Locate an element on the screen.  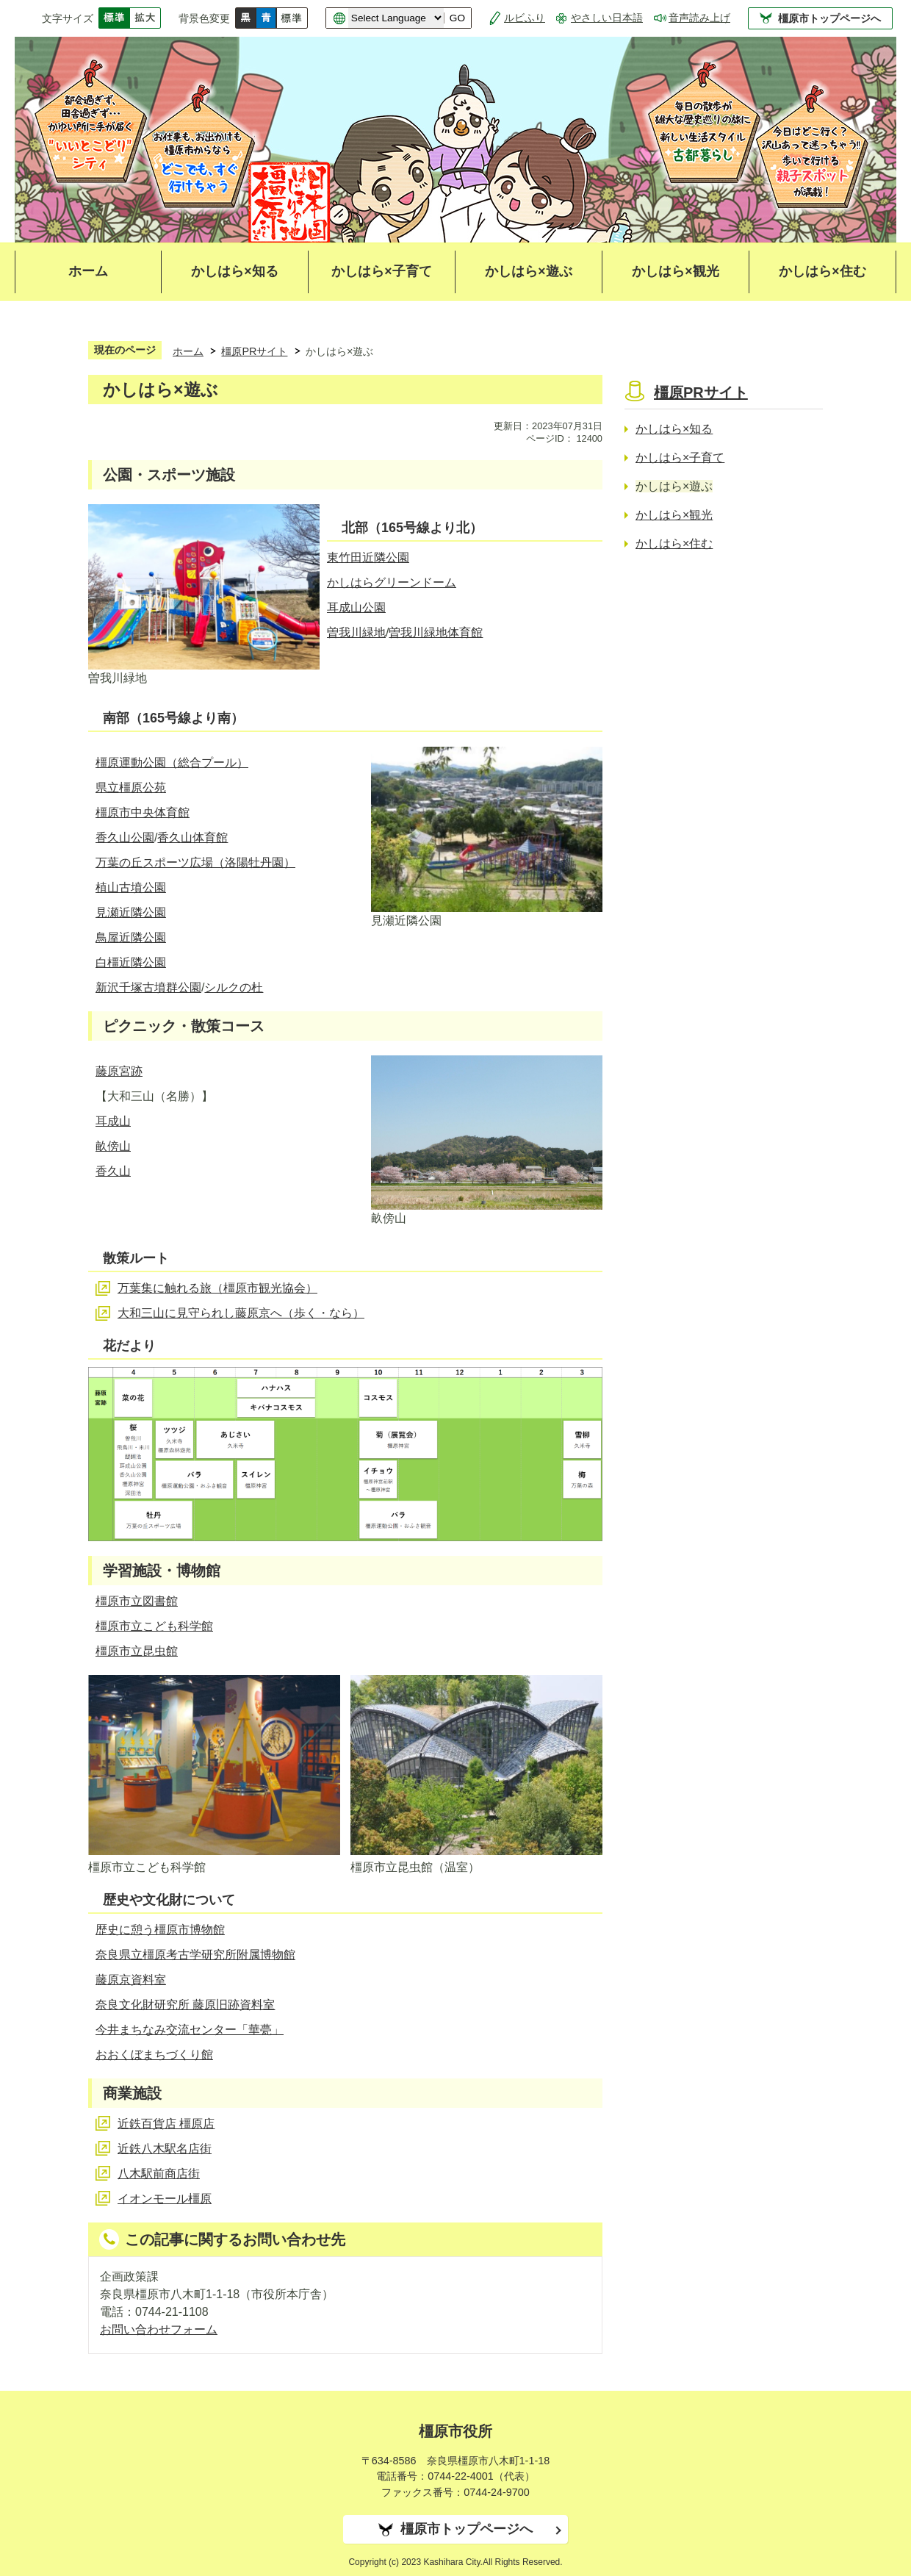
かしはら×知る is located at coordinates (234, 271).